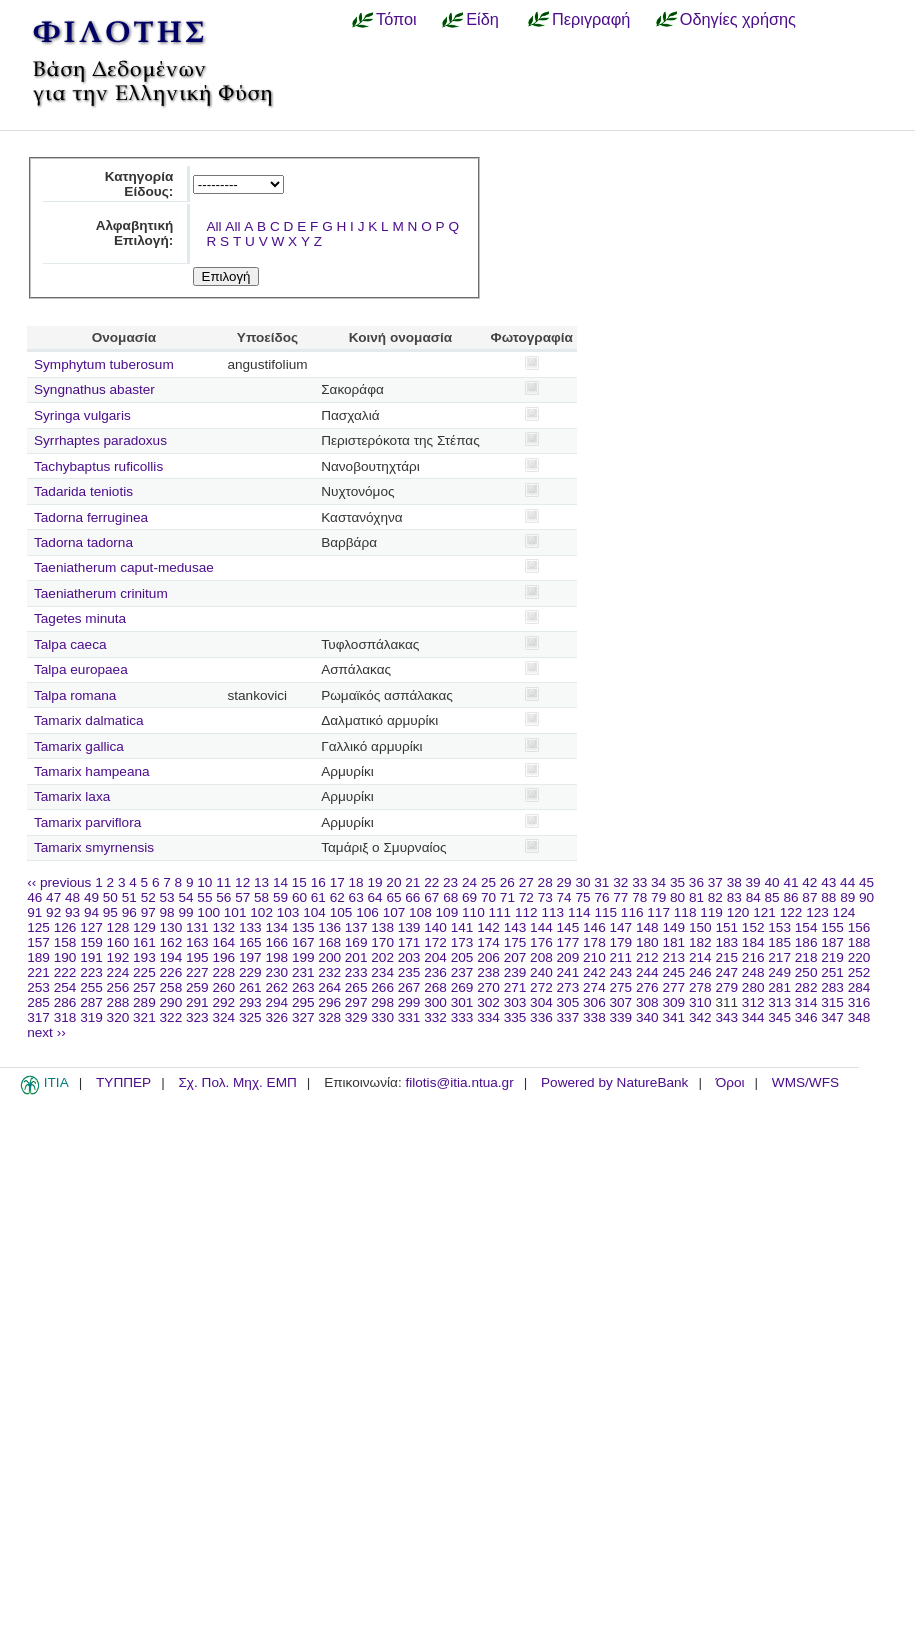 The width and height of the screenshot is (915, 1652). I want to click on 345, so click(779, 1017).